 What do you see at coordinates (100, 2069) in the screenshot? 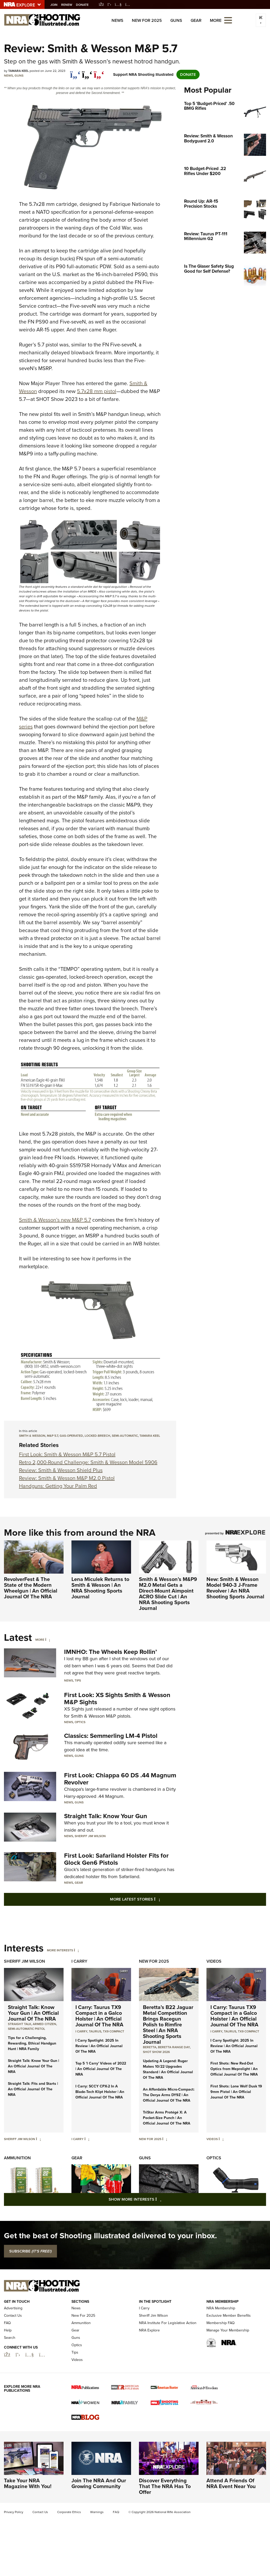
I see `Top 5 'I Carry' Videos of 2022 | An Official Journal Of The NRA` at bounding box center [100, 2069].